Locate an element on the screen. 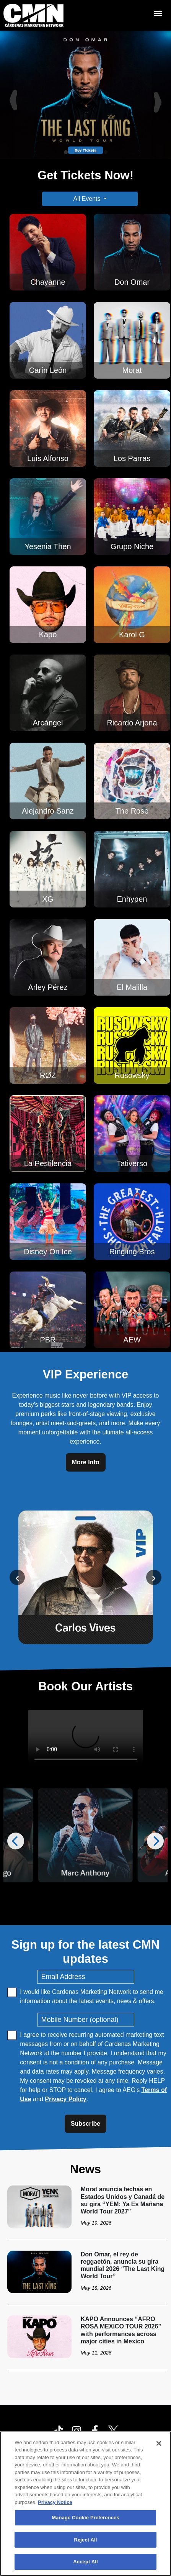  [Toggle Mobile Menu] is located at coordinates (158, 13).